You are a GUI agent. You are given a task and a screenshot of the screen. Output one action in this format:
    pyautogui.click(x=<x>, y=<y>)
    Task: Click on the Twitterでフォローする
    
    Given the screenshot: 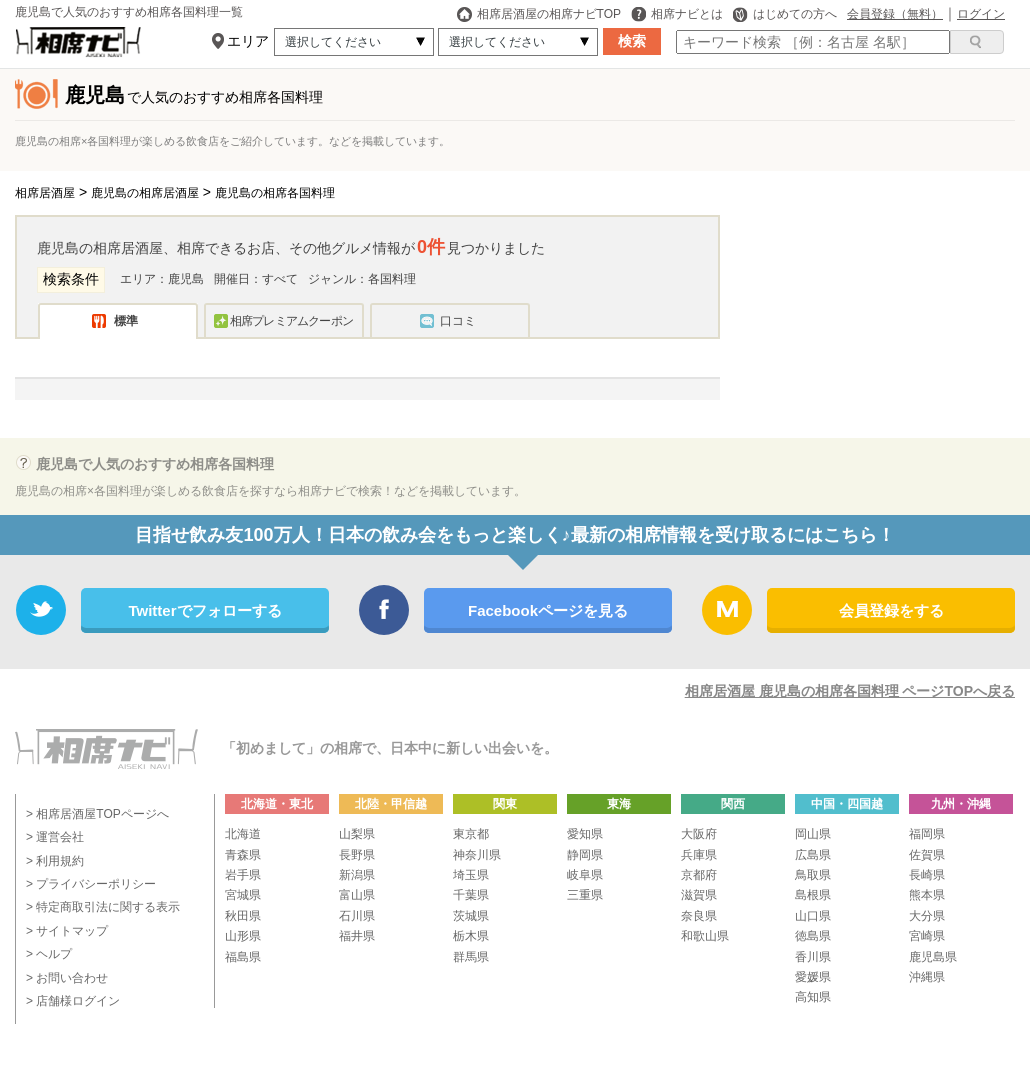 What is the action you would take?
    pyautogui.click(x=204, y=610)
    